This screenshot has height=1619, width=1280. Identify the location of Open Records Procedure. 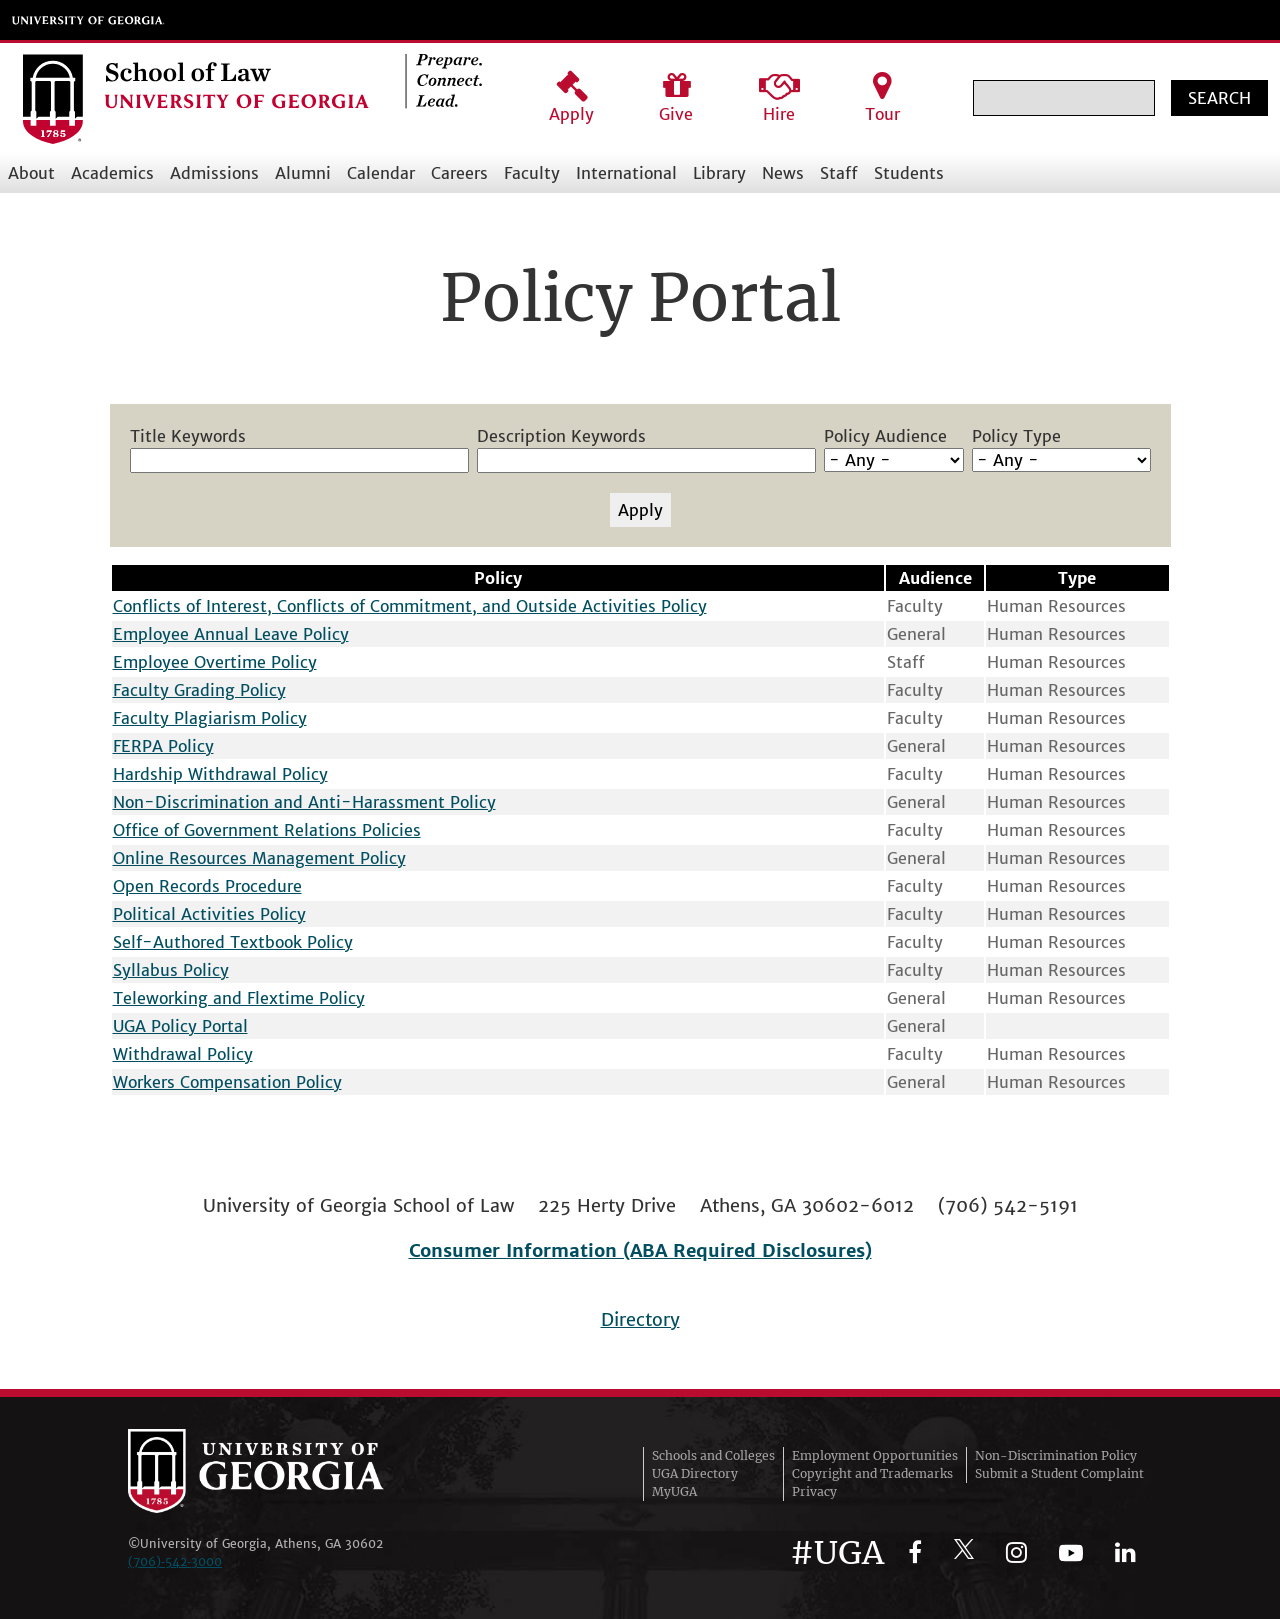
(207, 886).